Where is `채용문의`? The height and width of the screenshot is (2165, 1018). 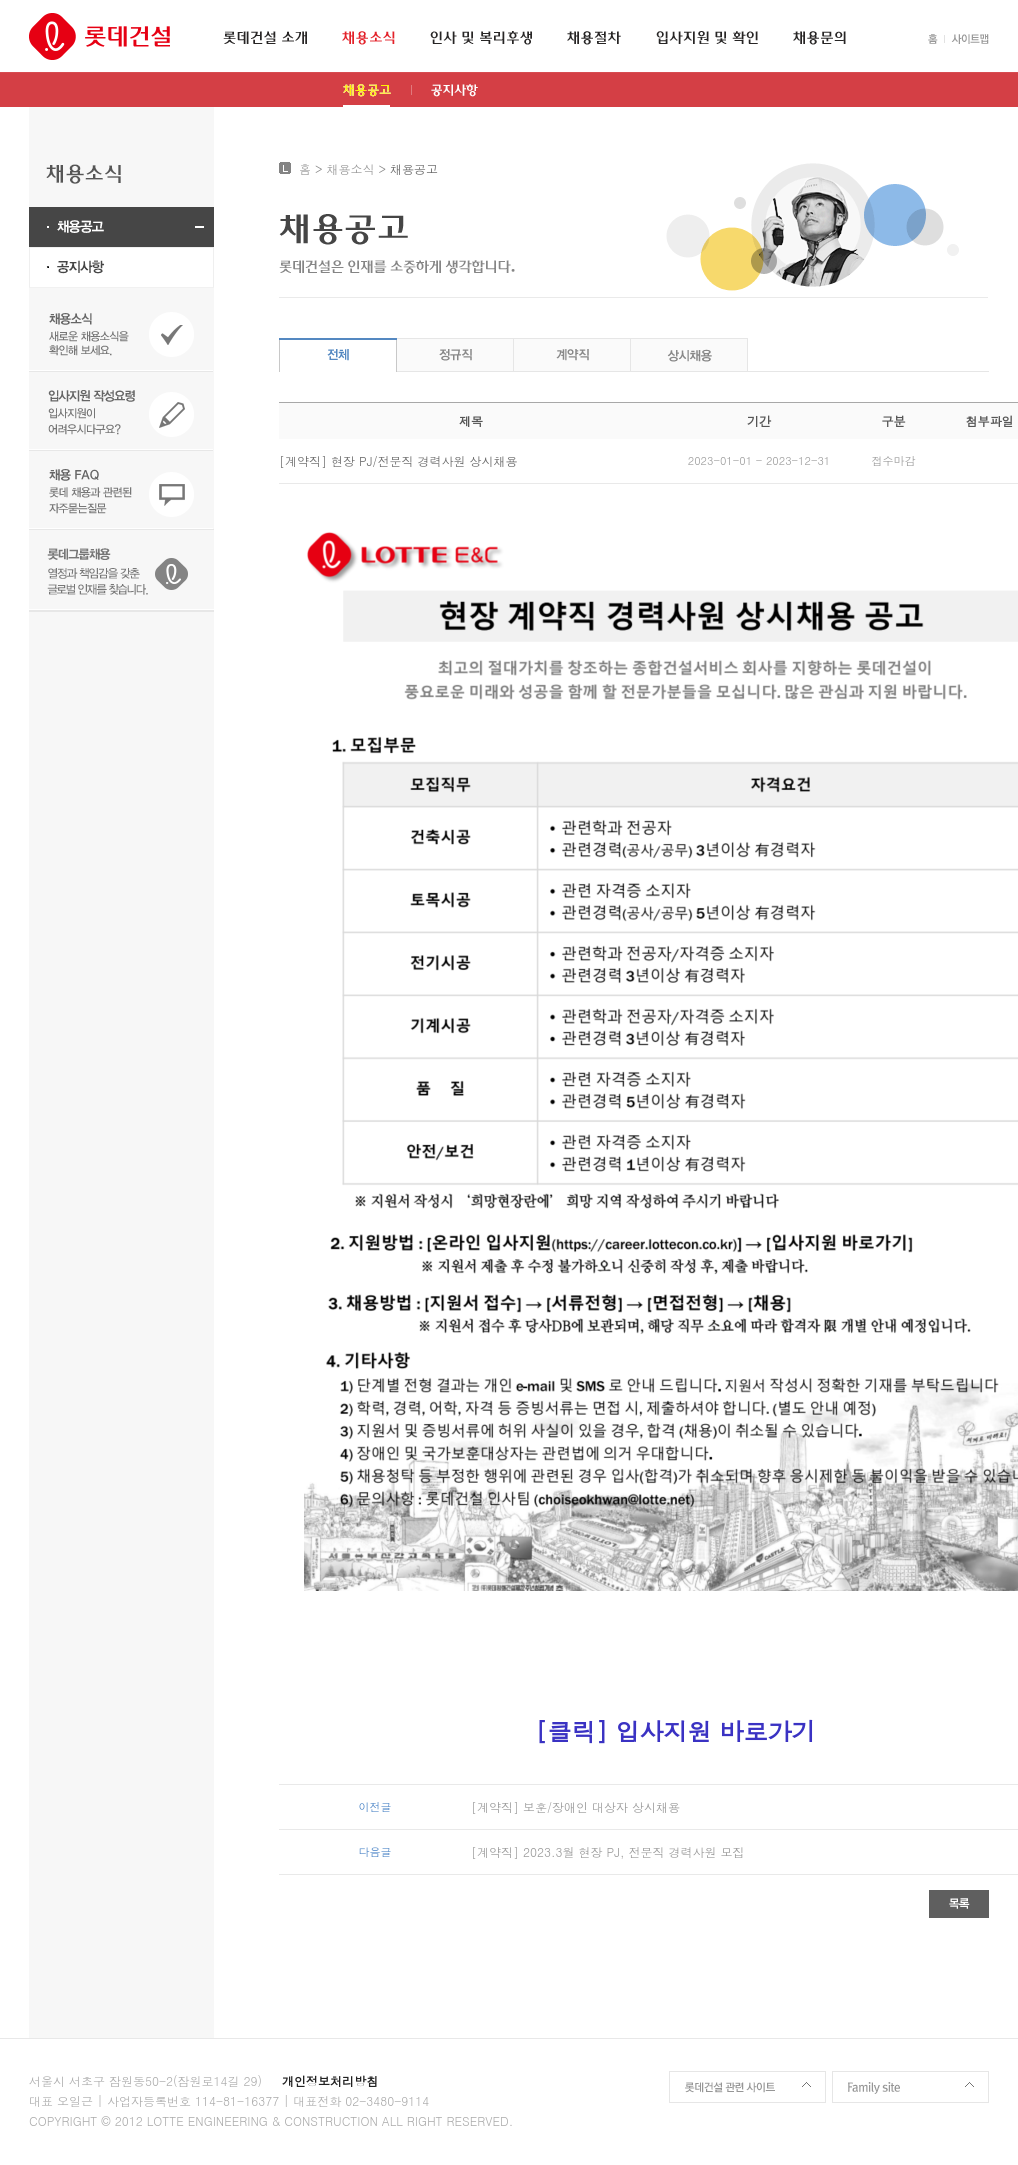 채용문의 is located at coordinates (819, 38).